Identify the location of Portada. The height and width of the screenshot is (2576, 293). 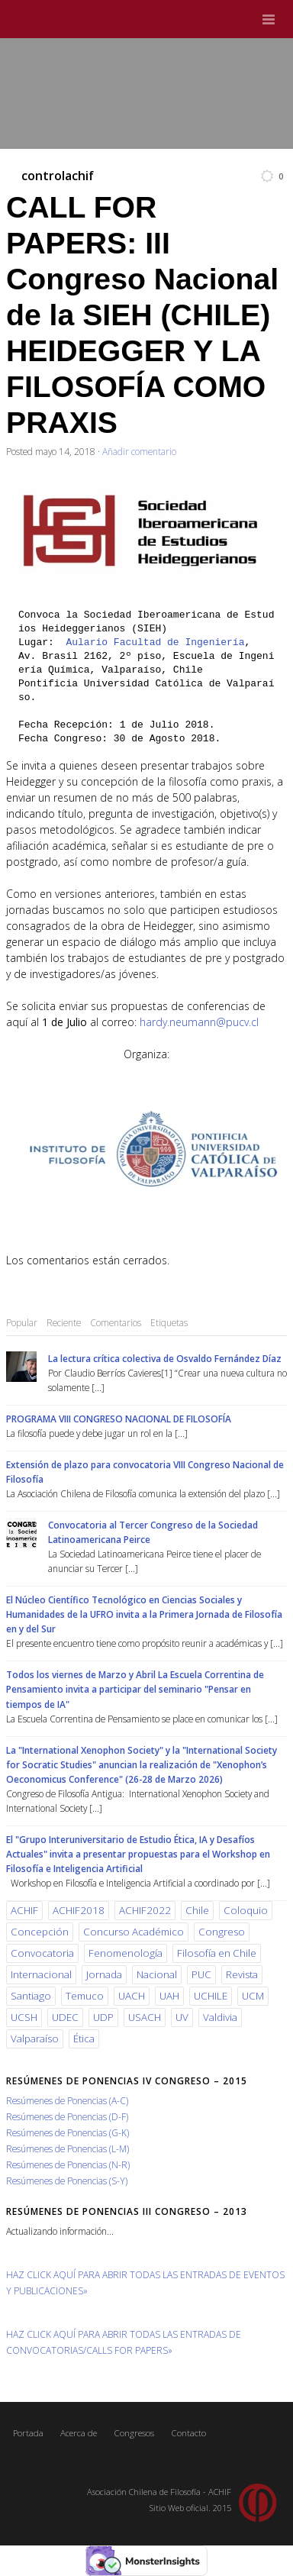
(28, 2433).